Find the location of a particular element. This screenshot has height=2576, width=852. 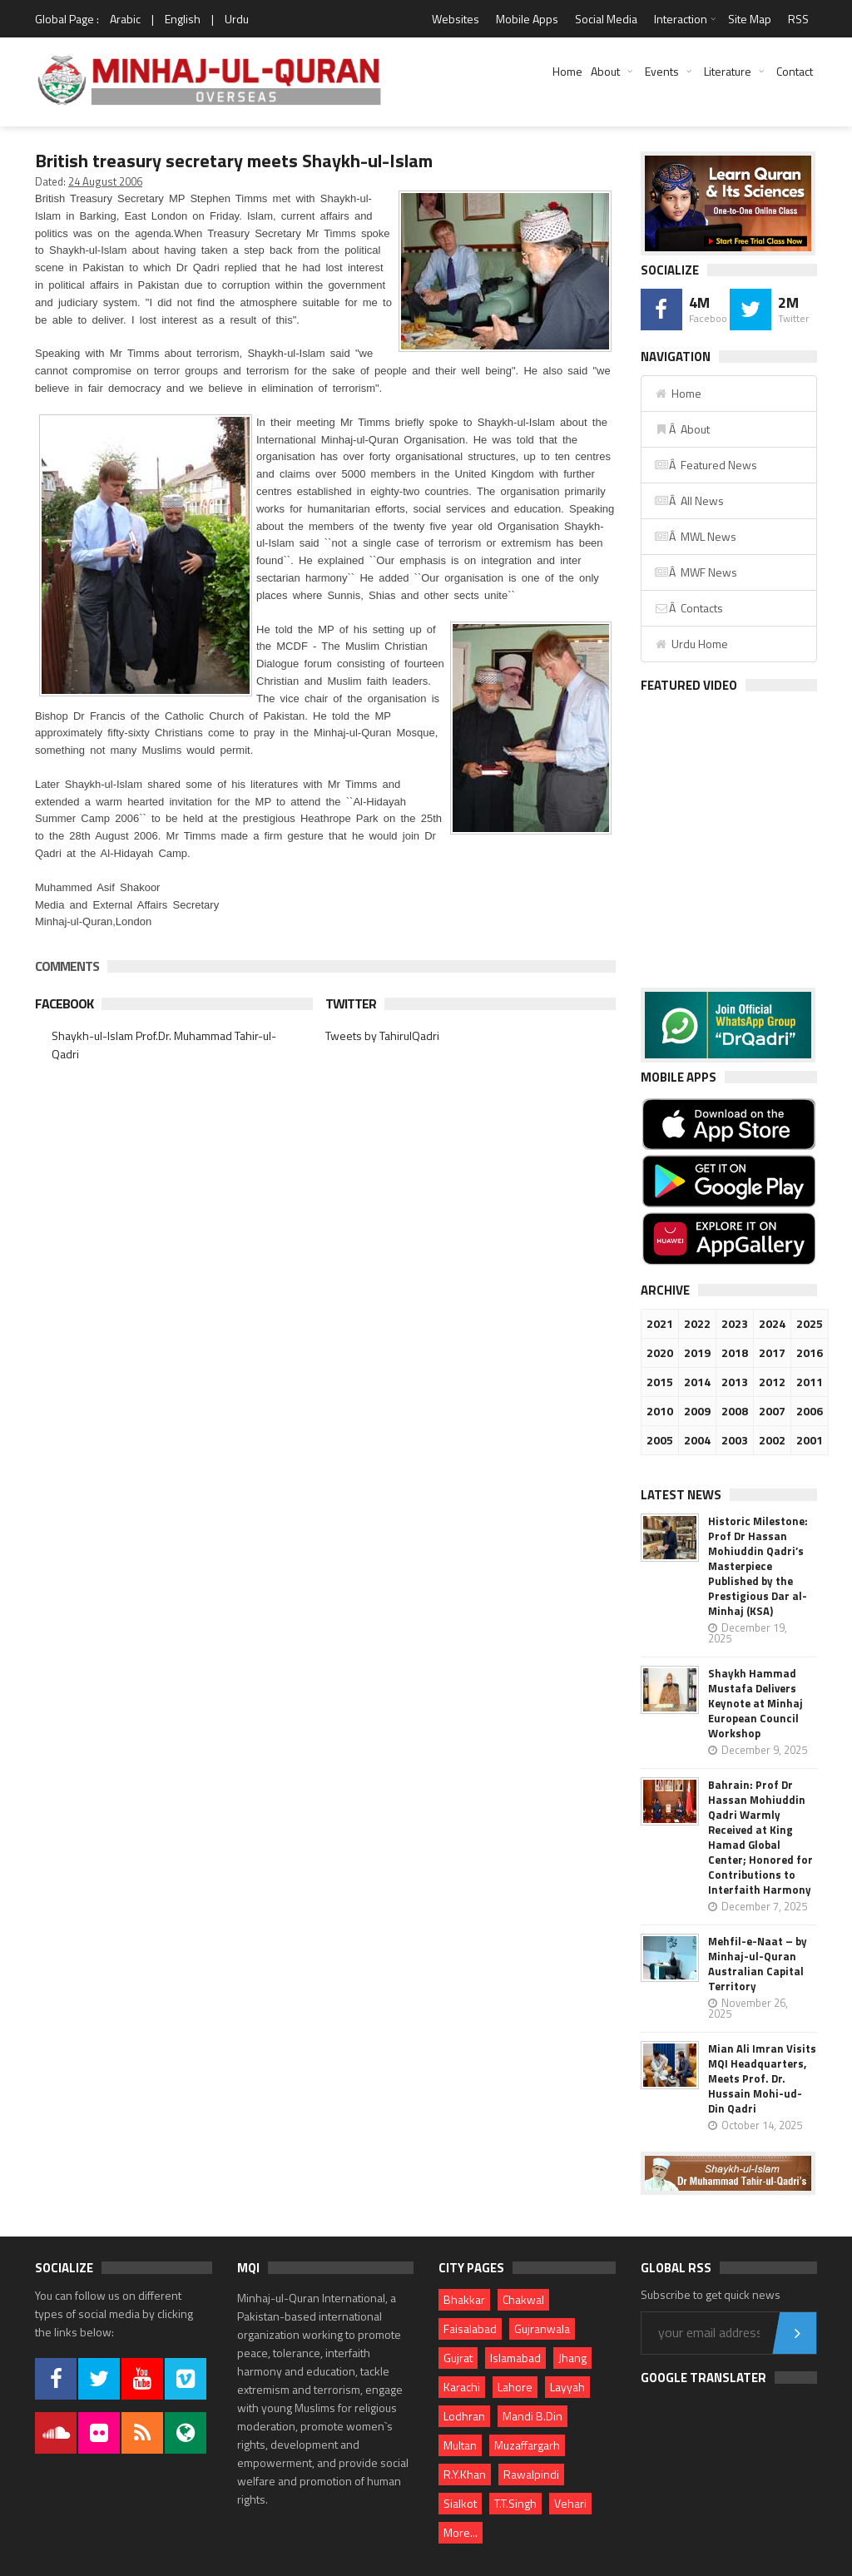

About is located at coordinates (605, 71).